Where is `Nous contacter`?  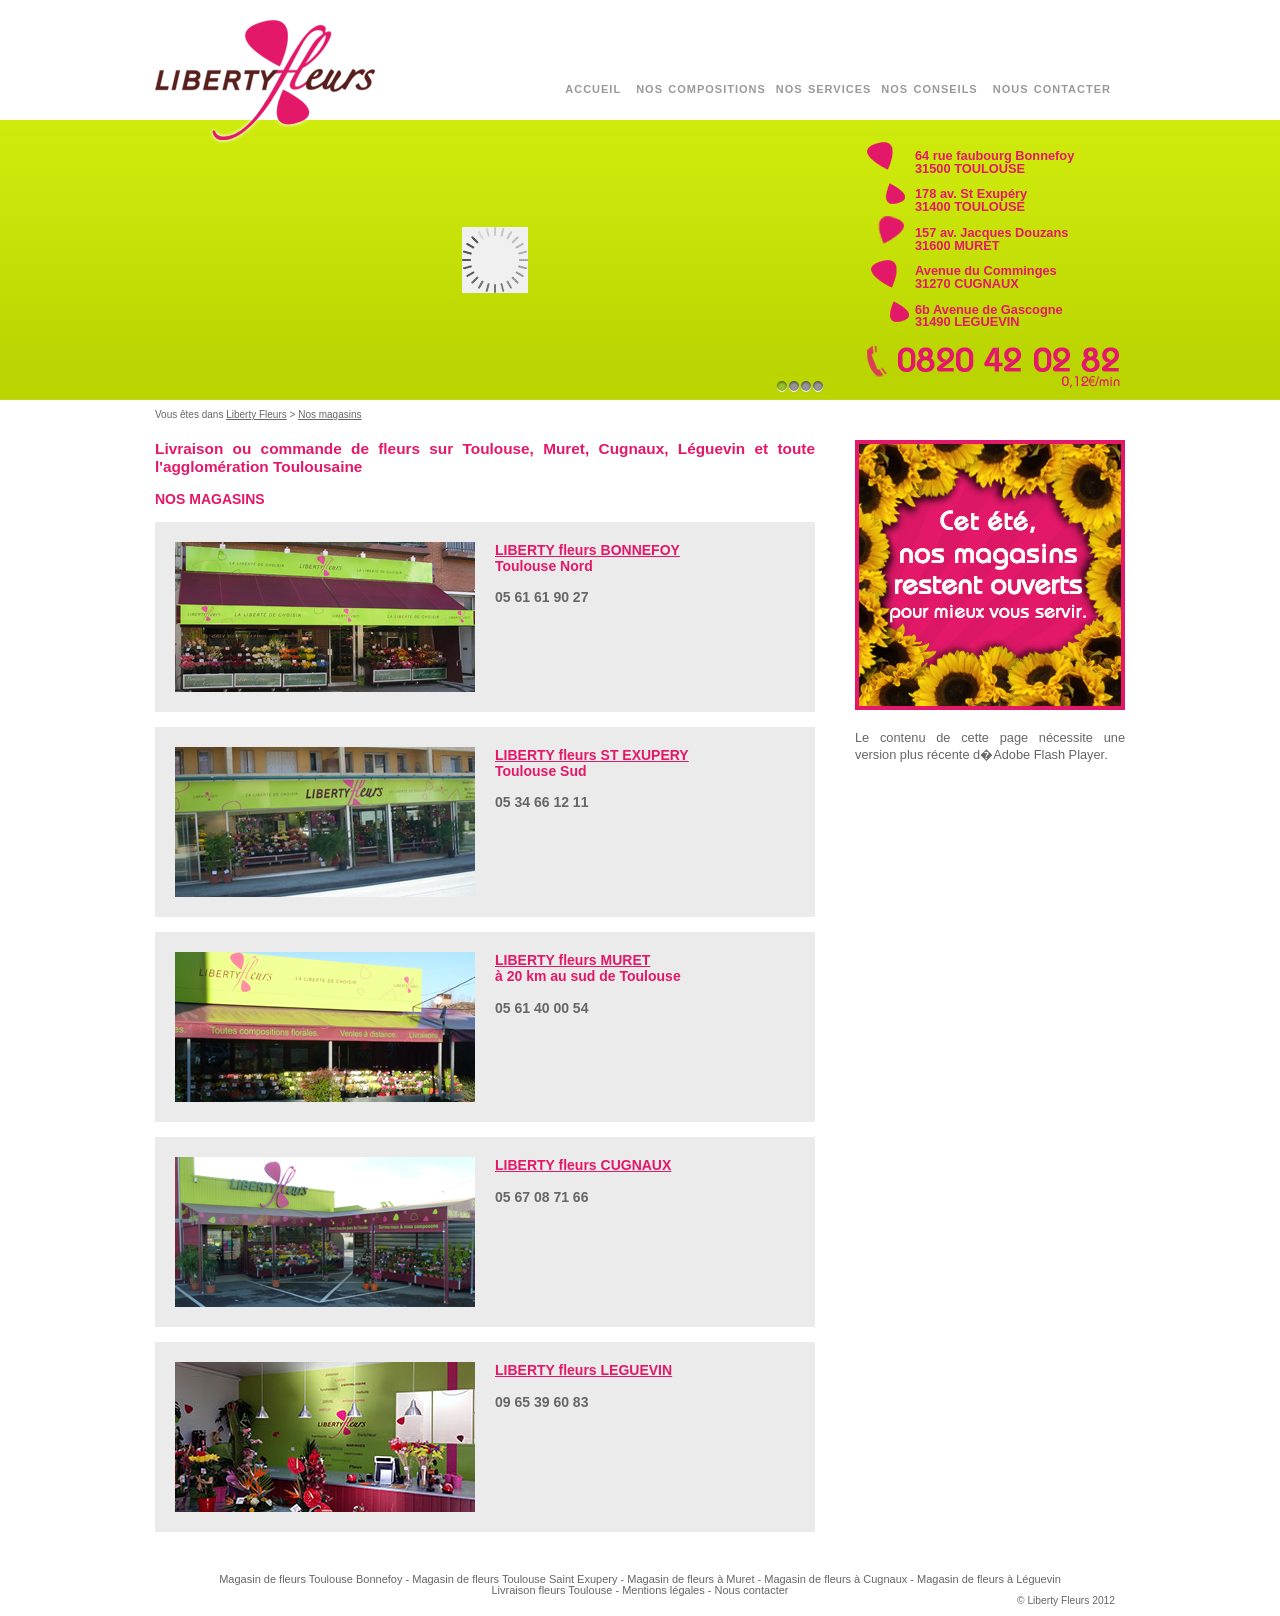 Nous contacter is located at coordinates (752, 1590).